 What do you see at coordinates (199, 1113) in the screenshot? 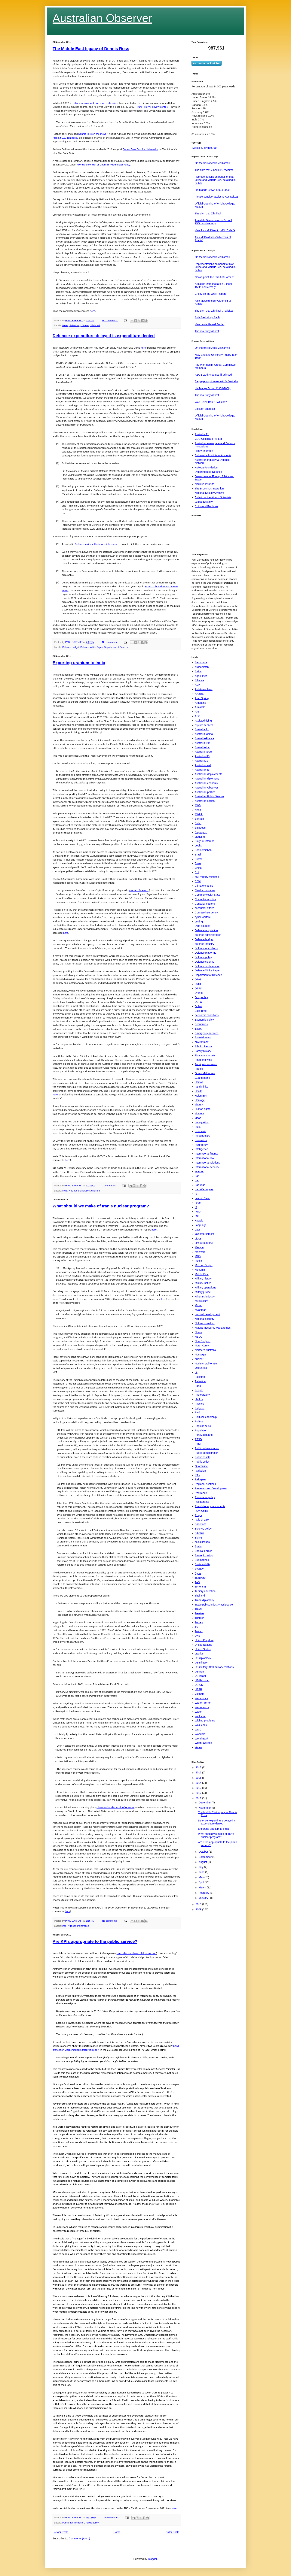
I see `Humour` at bounding box center [199, 1113].